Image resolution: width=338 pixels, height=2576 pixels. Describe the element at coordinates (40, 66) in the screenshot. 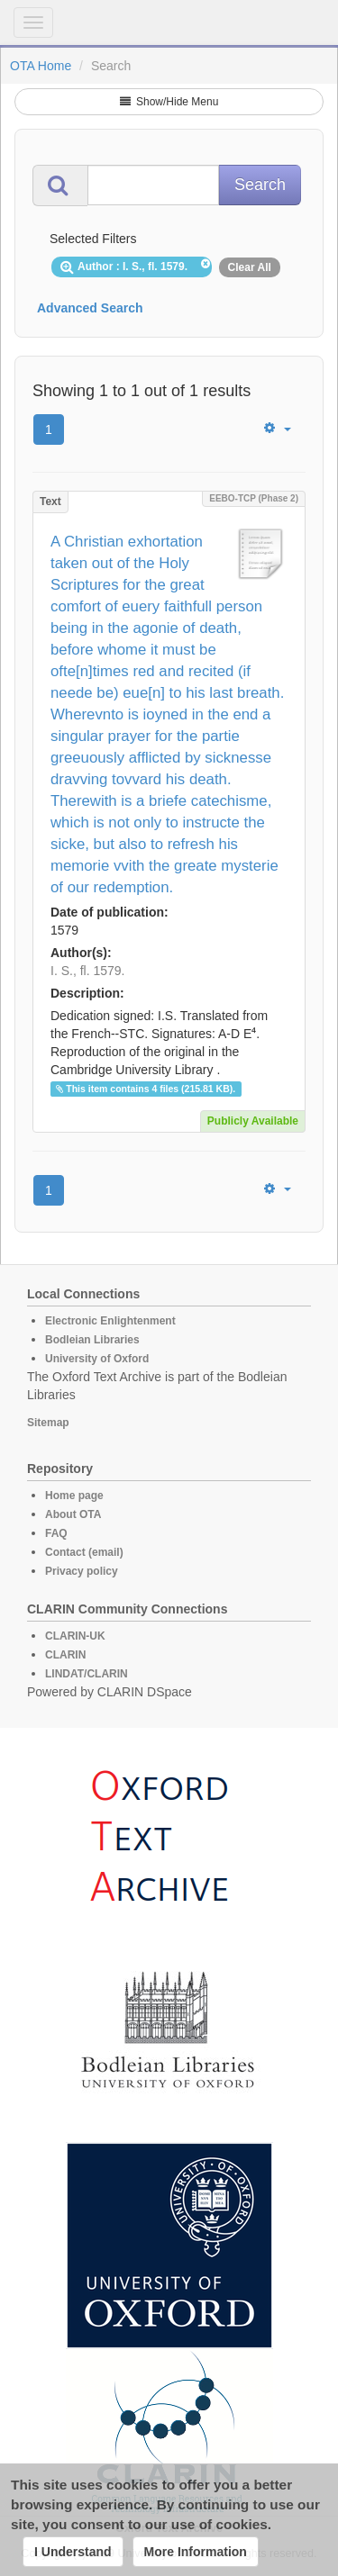

I see `OTA Home` at that location.